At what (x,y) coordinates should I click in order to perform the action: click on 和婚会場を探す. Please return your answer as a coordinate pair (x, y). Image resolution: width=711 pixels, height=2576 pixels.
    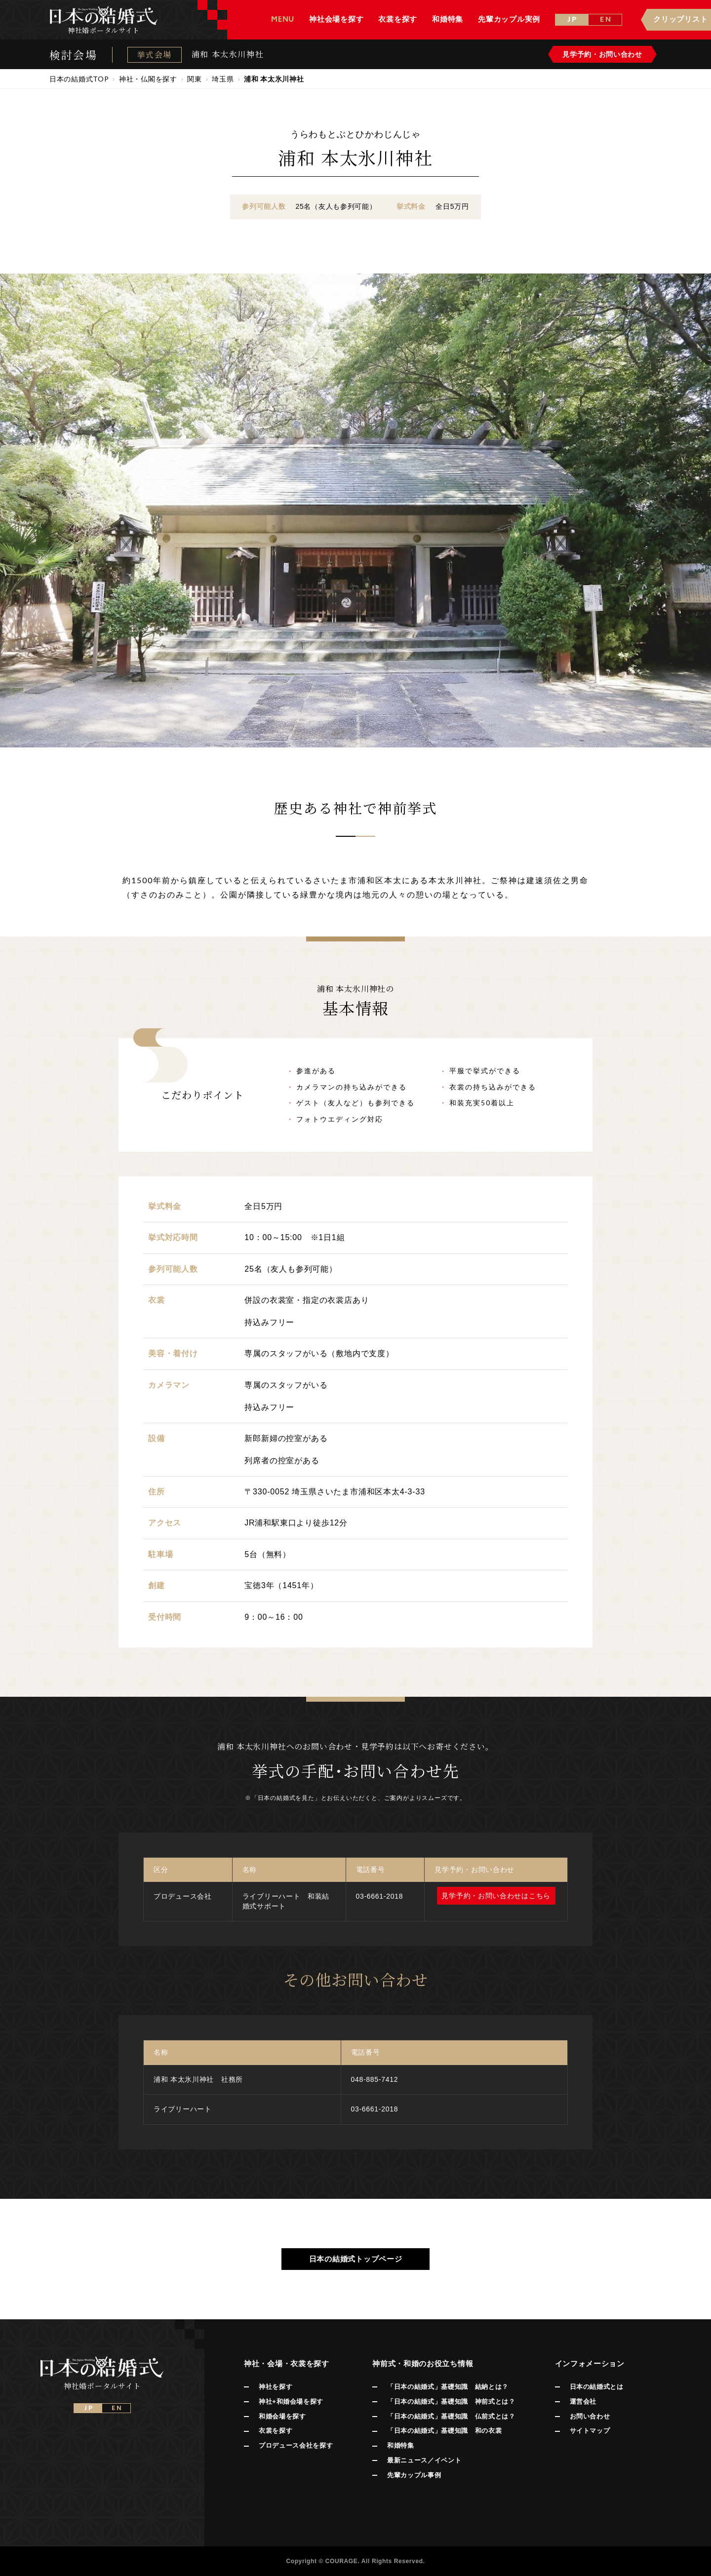
    Looking at the image, I should click on (282, 2416).